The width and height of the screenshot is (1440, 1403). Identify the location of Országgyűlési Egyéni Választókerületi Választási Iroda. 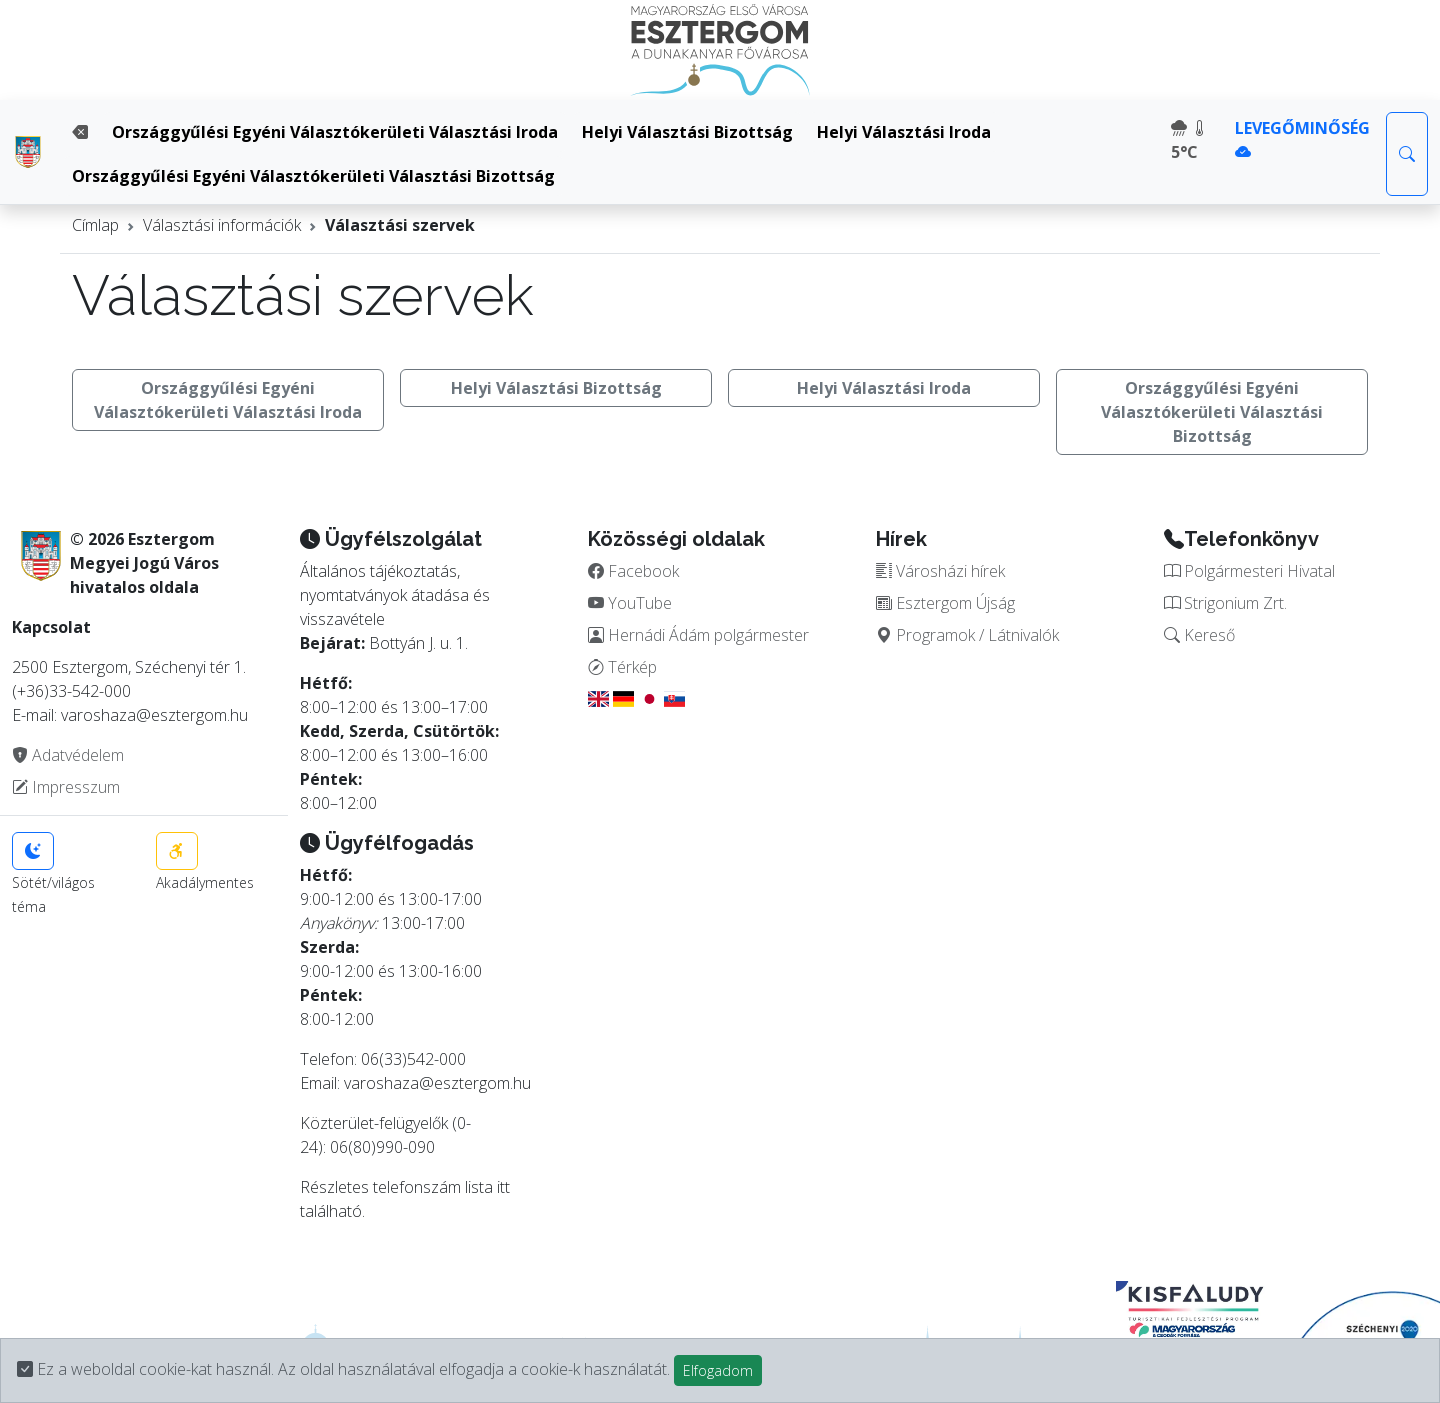
(335, 132).